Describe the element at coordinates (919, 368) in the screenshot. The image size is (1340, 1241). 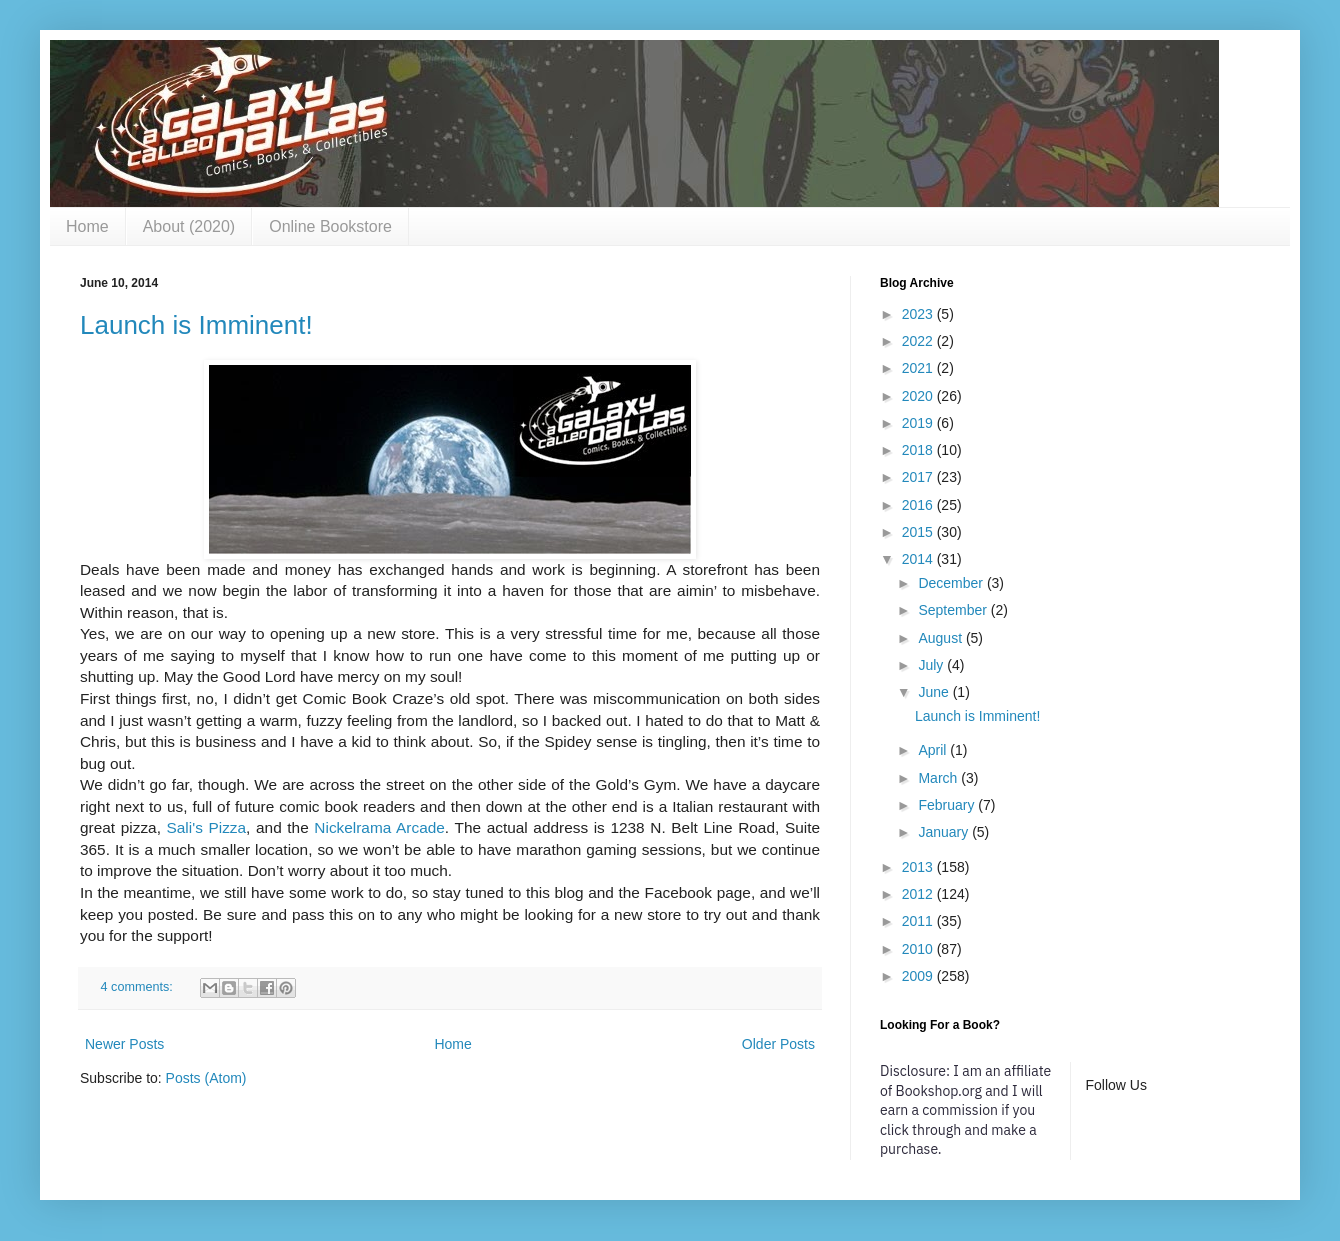
I see `2021` at that location.